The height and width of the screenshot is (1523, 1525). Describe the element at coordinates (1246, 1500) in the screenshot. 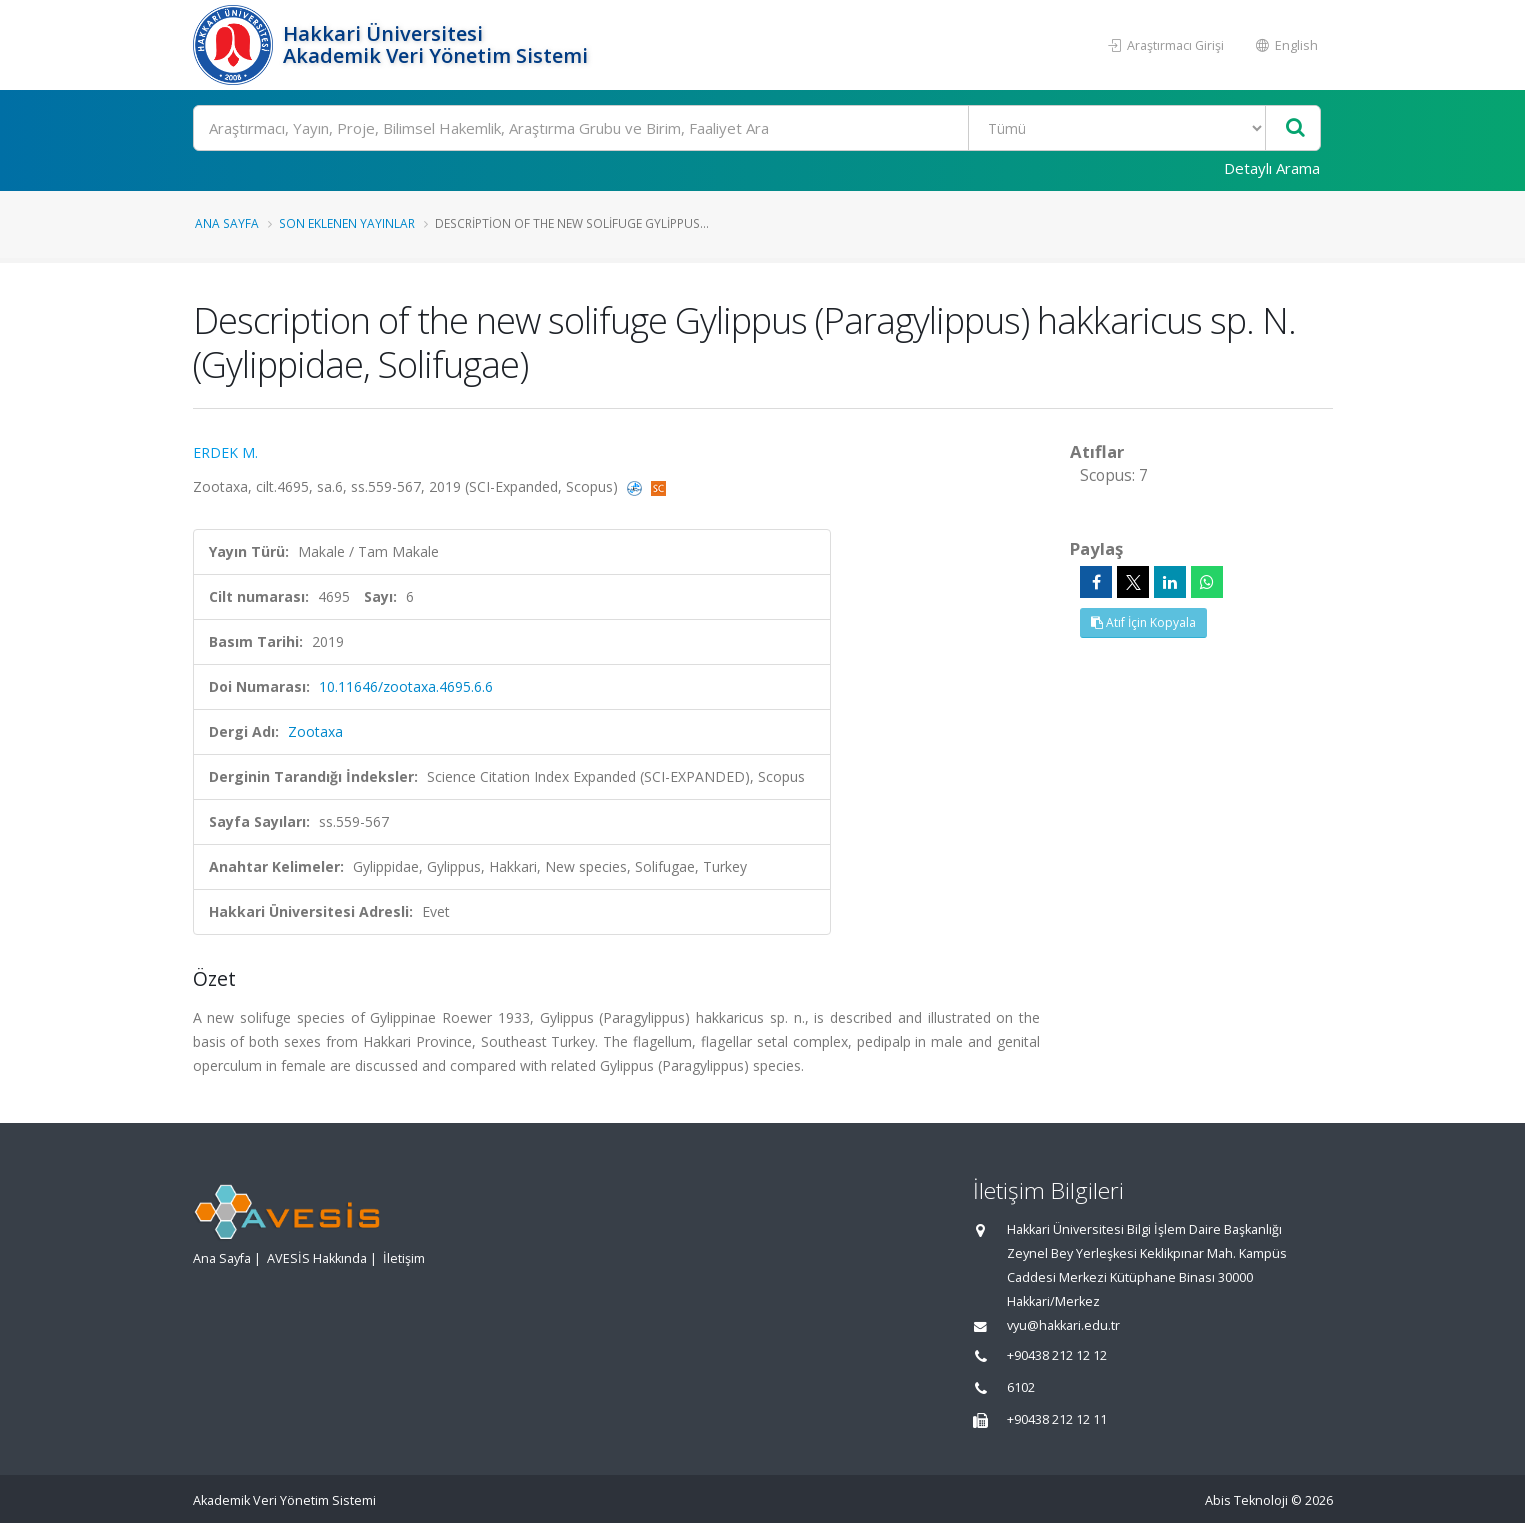

I see `Abis Teknoloji` at that location.